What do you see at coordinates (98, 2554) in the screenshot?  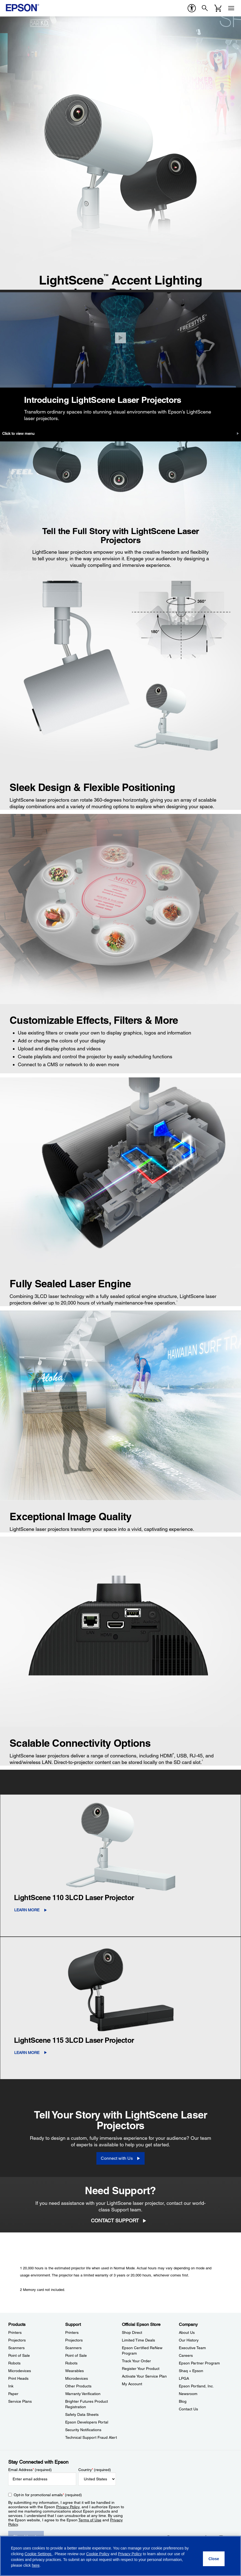 I see `Cookie Policy` at bounding box center [98, 2554].